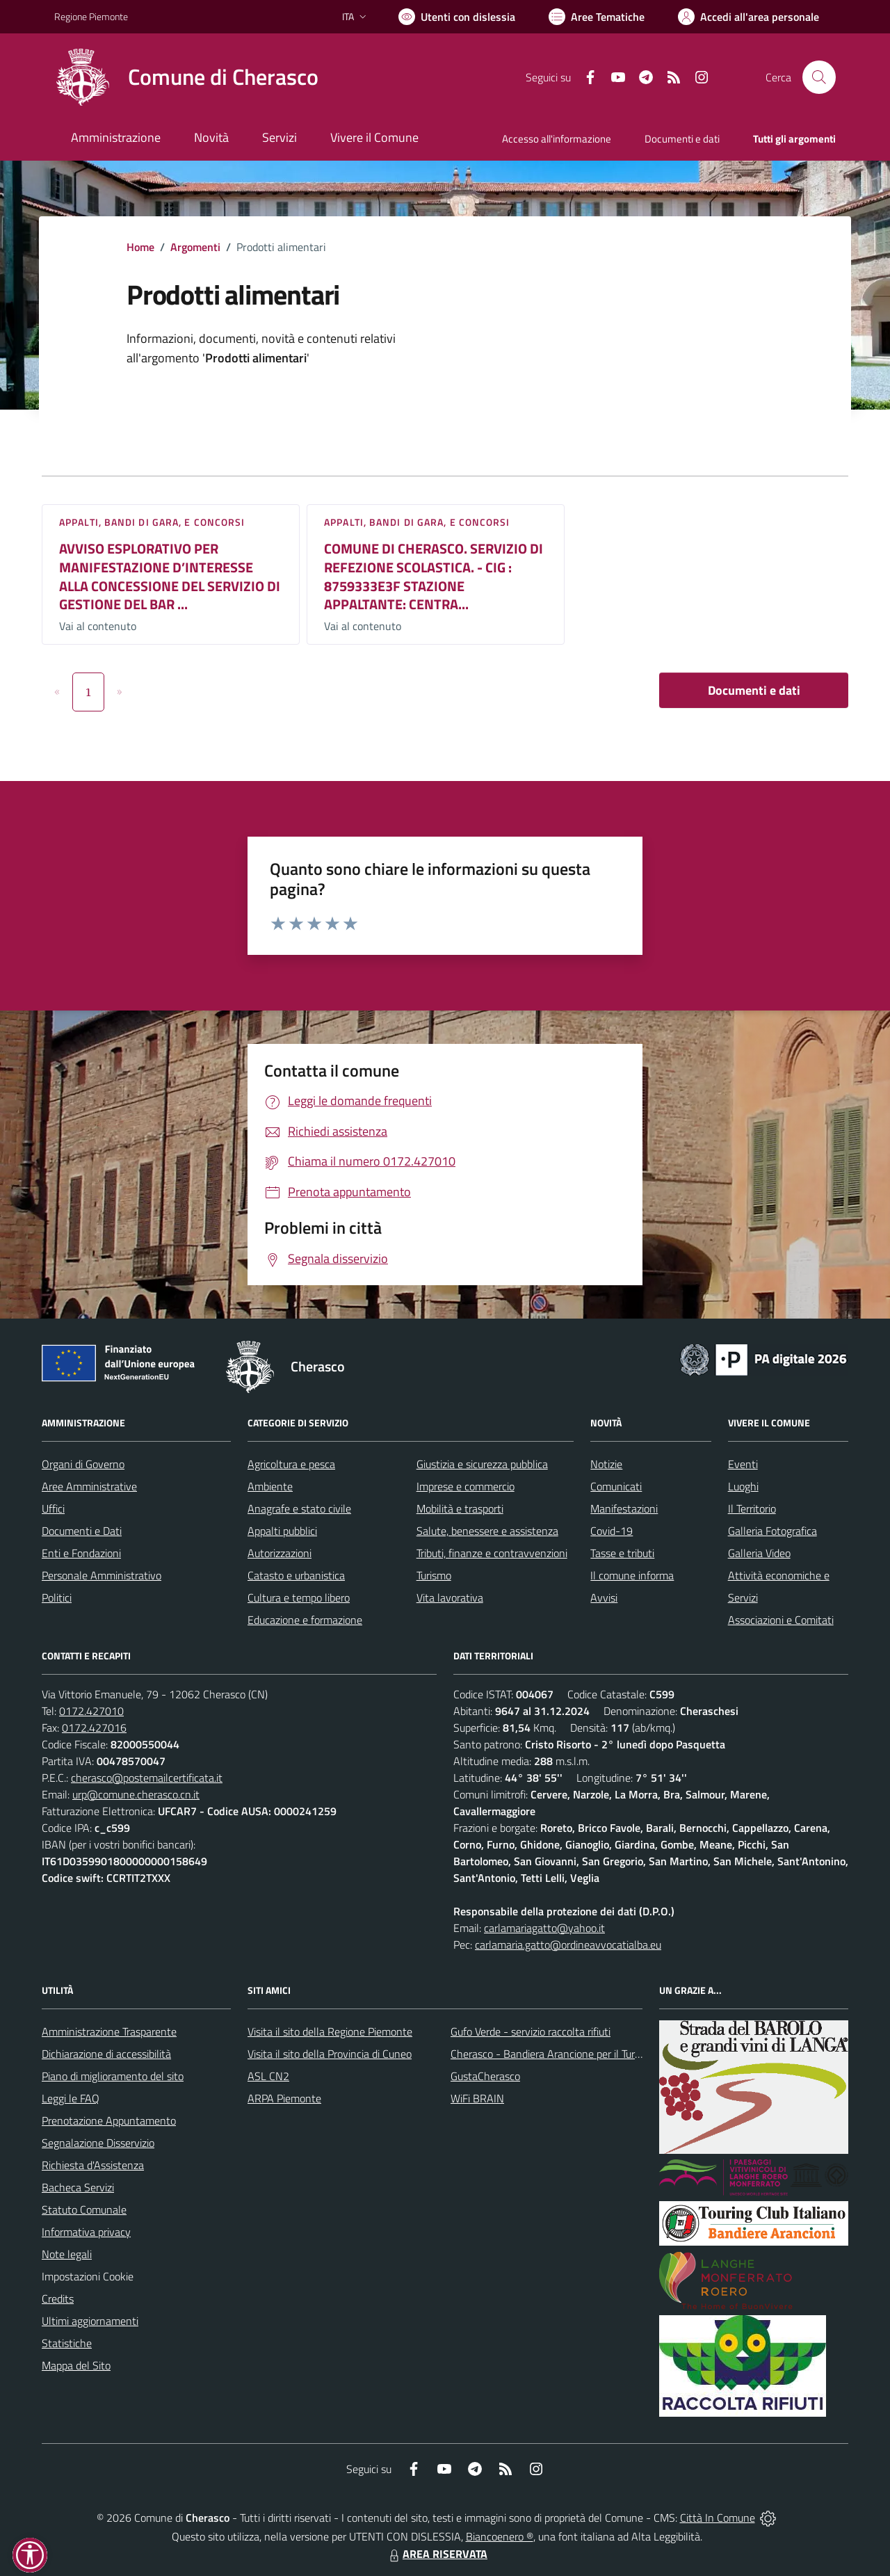 The image size is (890, 2576). What do you see at coordinates (330, 2053) in the screenshot?
I see `Visita il sito della Provincia di Cuneo` at bounding box center [330, 2053].